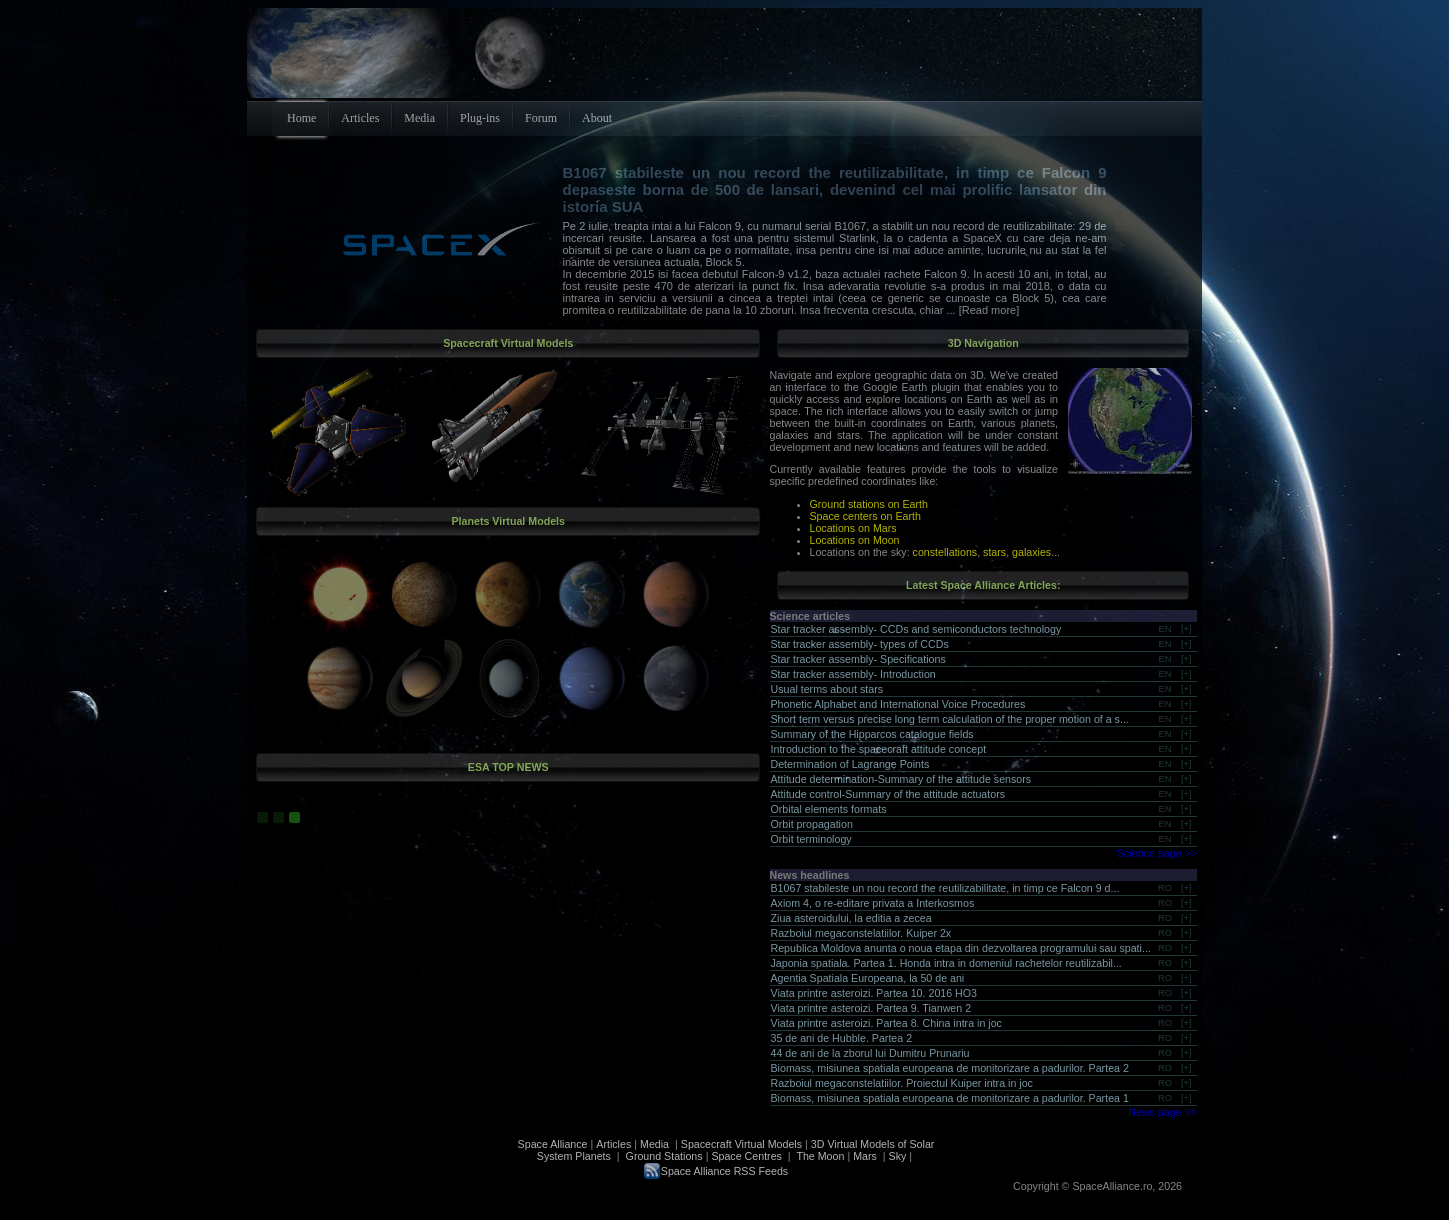 Image resolution: width=1449 pixels, height=1220 pixels. What do you see at coordinates (916, 629) in the screenshot?
I see `Star tracker assembly- CCDs and semiconductors technology` at bounding box center [916, 629].